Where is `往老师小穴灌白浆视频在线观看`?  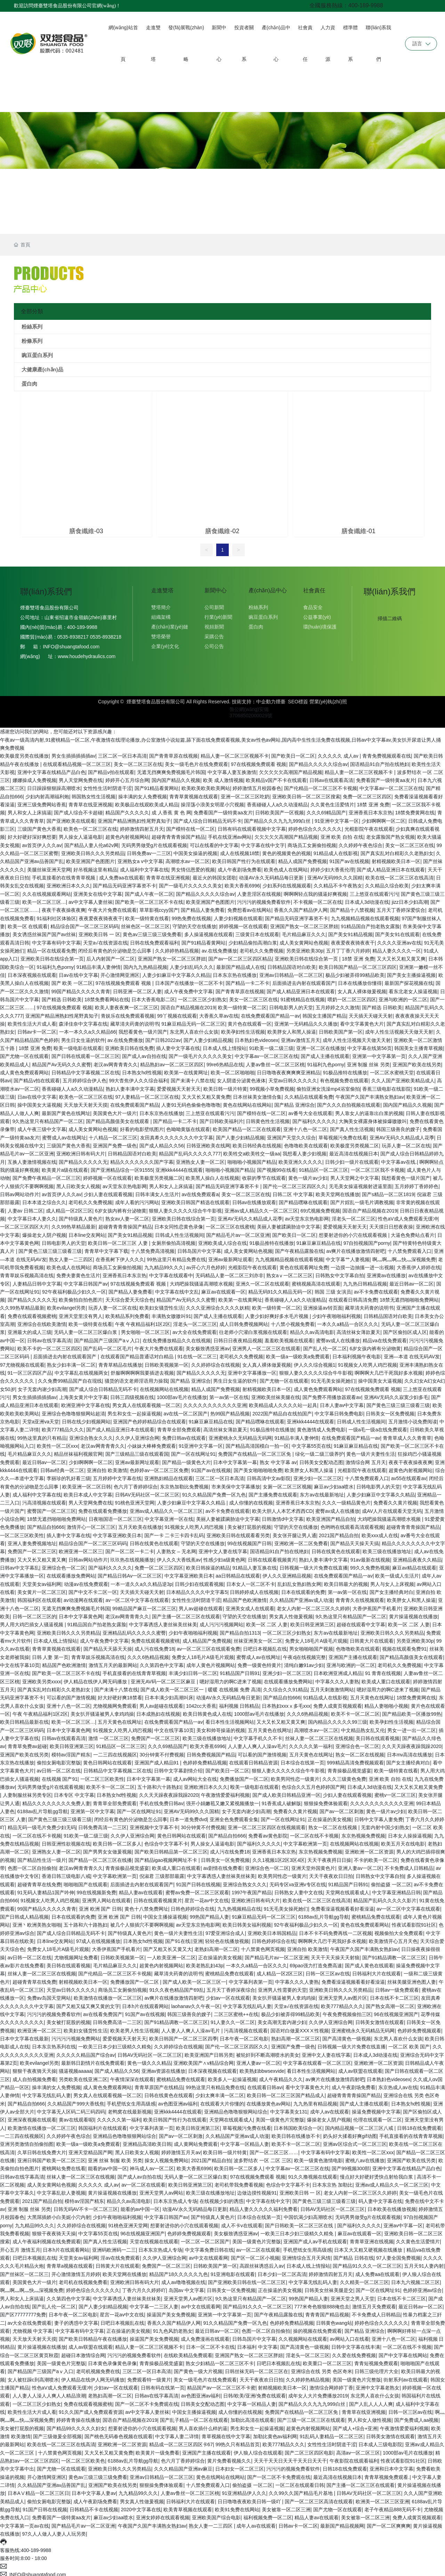
往老师小穴灌白浆视频在线观看 is located at coordinates (253, 1329).